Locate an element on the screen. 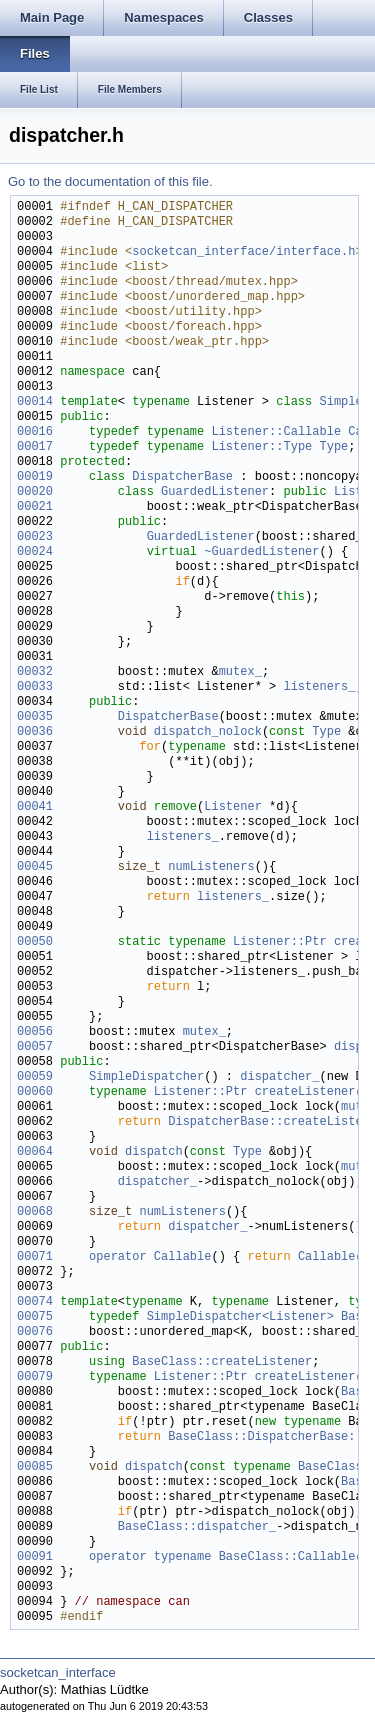  00068 is located at coordinates (35, 1212).